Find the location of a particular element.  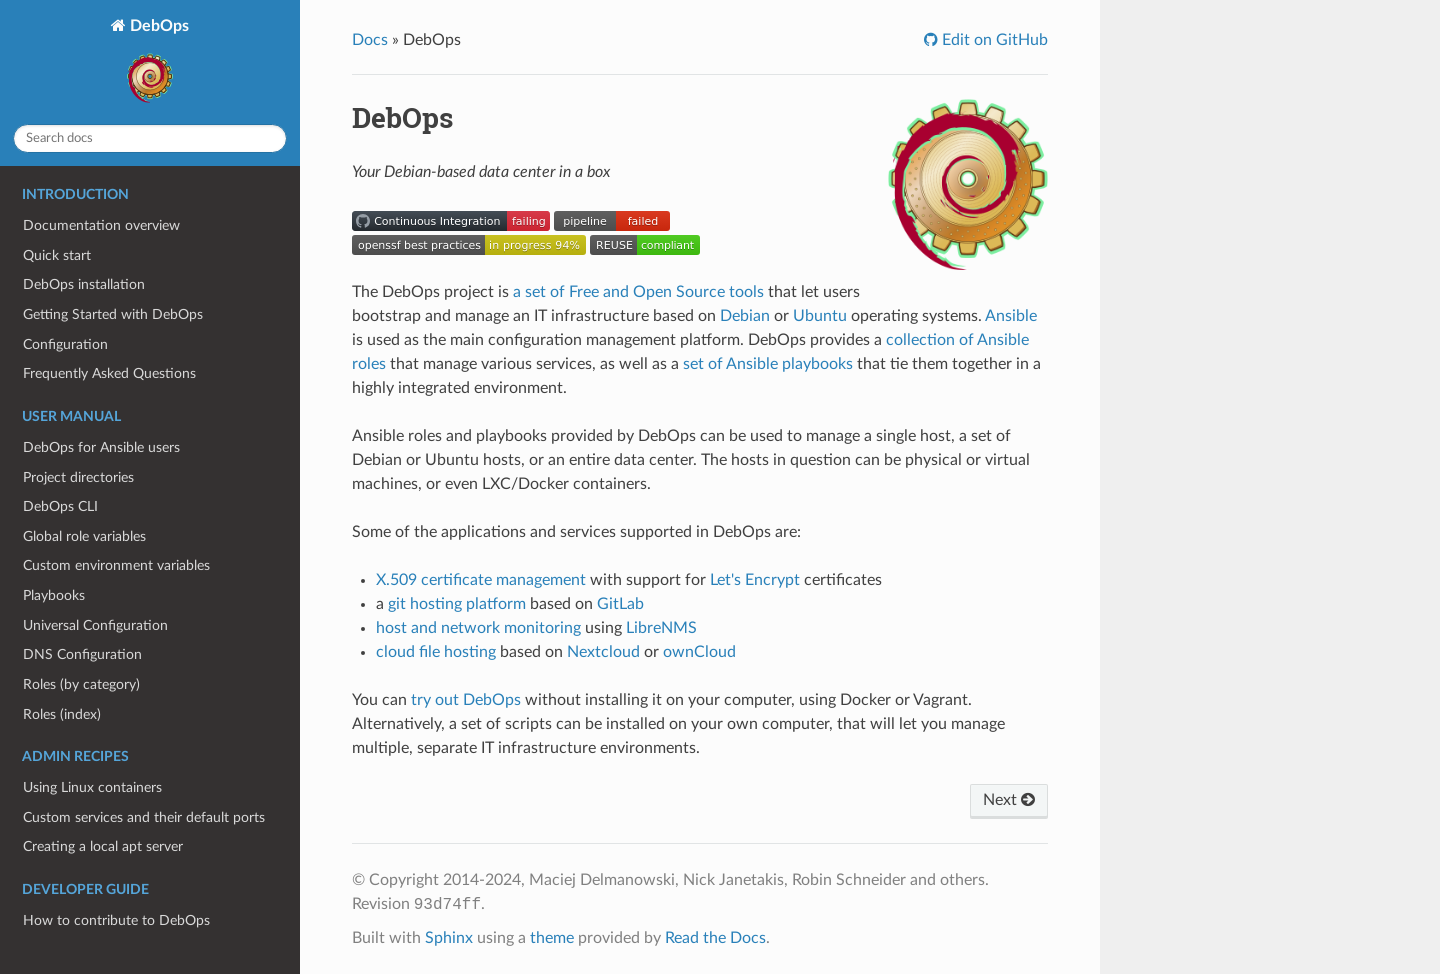

a set of Free and Open Source tools is located at coordinates (638, 292).